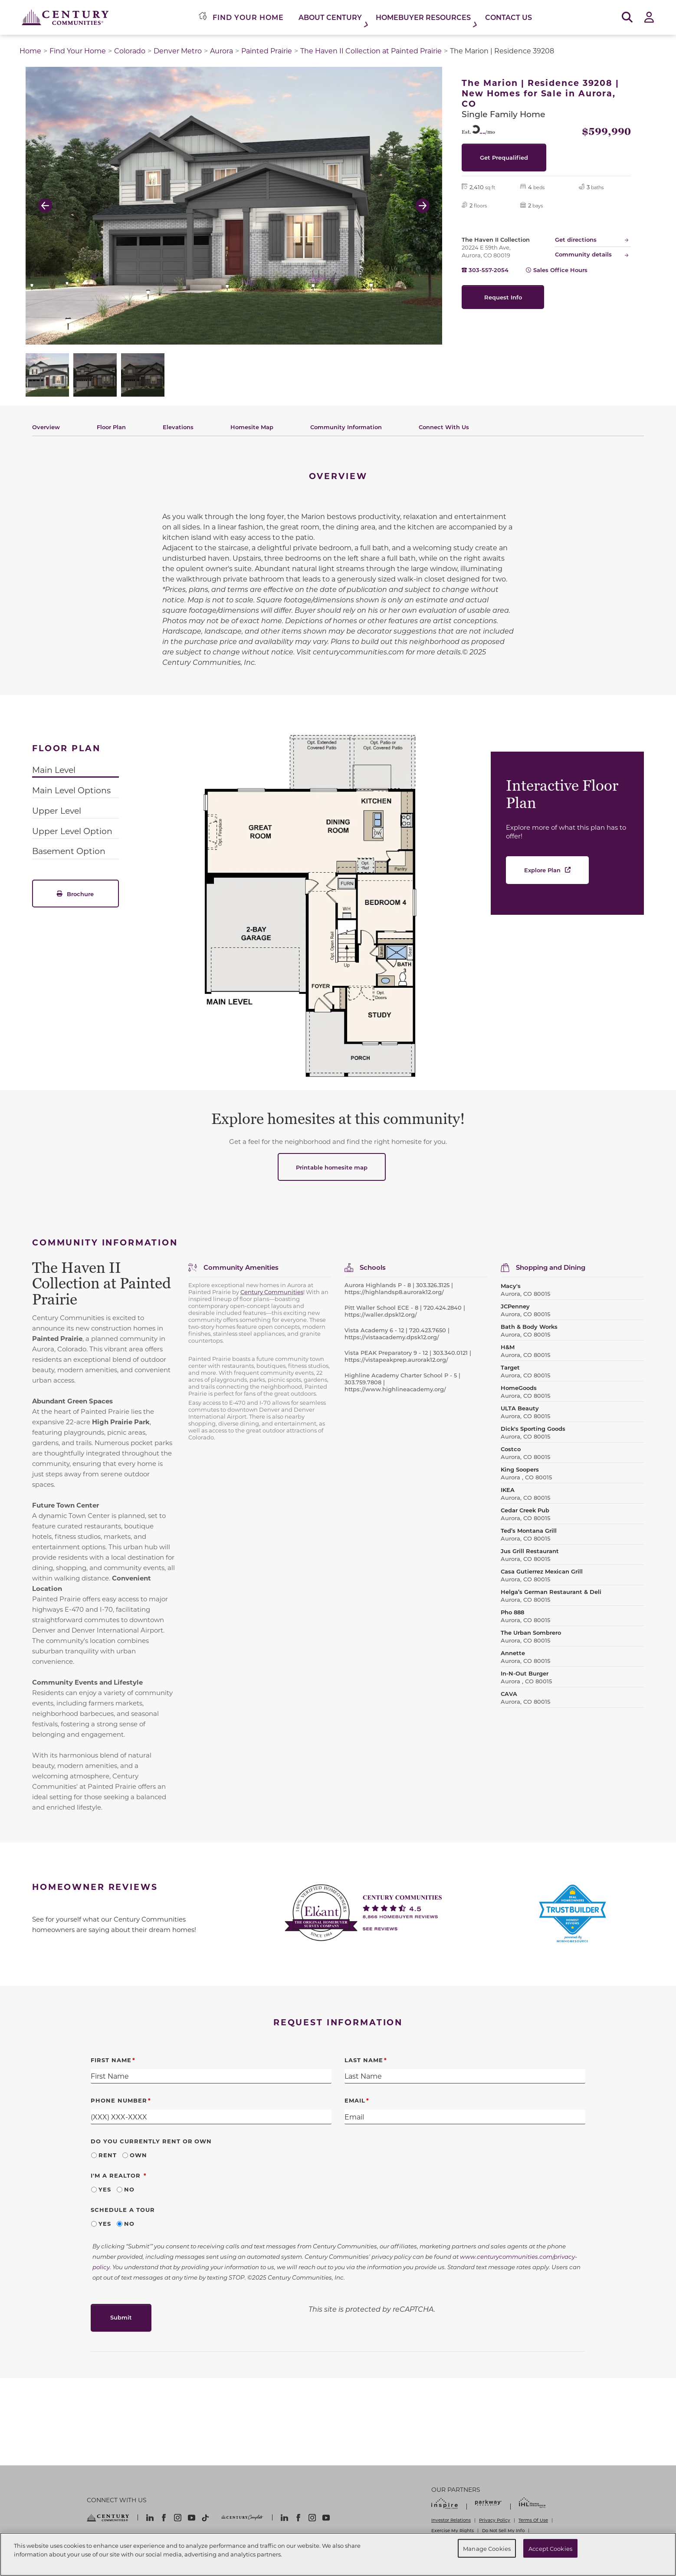 The image size is (676, 2576). What do you see at coordinates (494, 2520) in the screenshot?
I see `Privacy Policy` at bounding box center [494, 2520].